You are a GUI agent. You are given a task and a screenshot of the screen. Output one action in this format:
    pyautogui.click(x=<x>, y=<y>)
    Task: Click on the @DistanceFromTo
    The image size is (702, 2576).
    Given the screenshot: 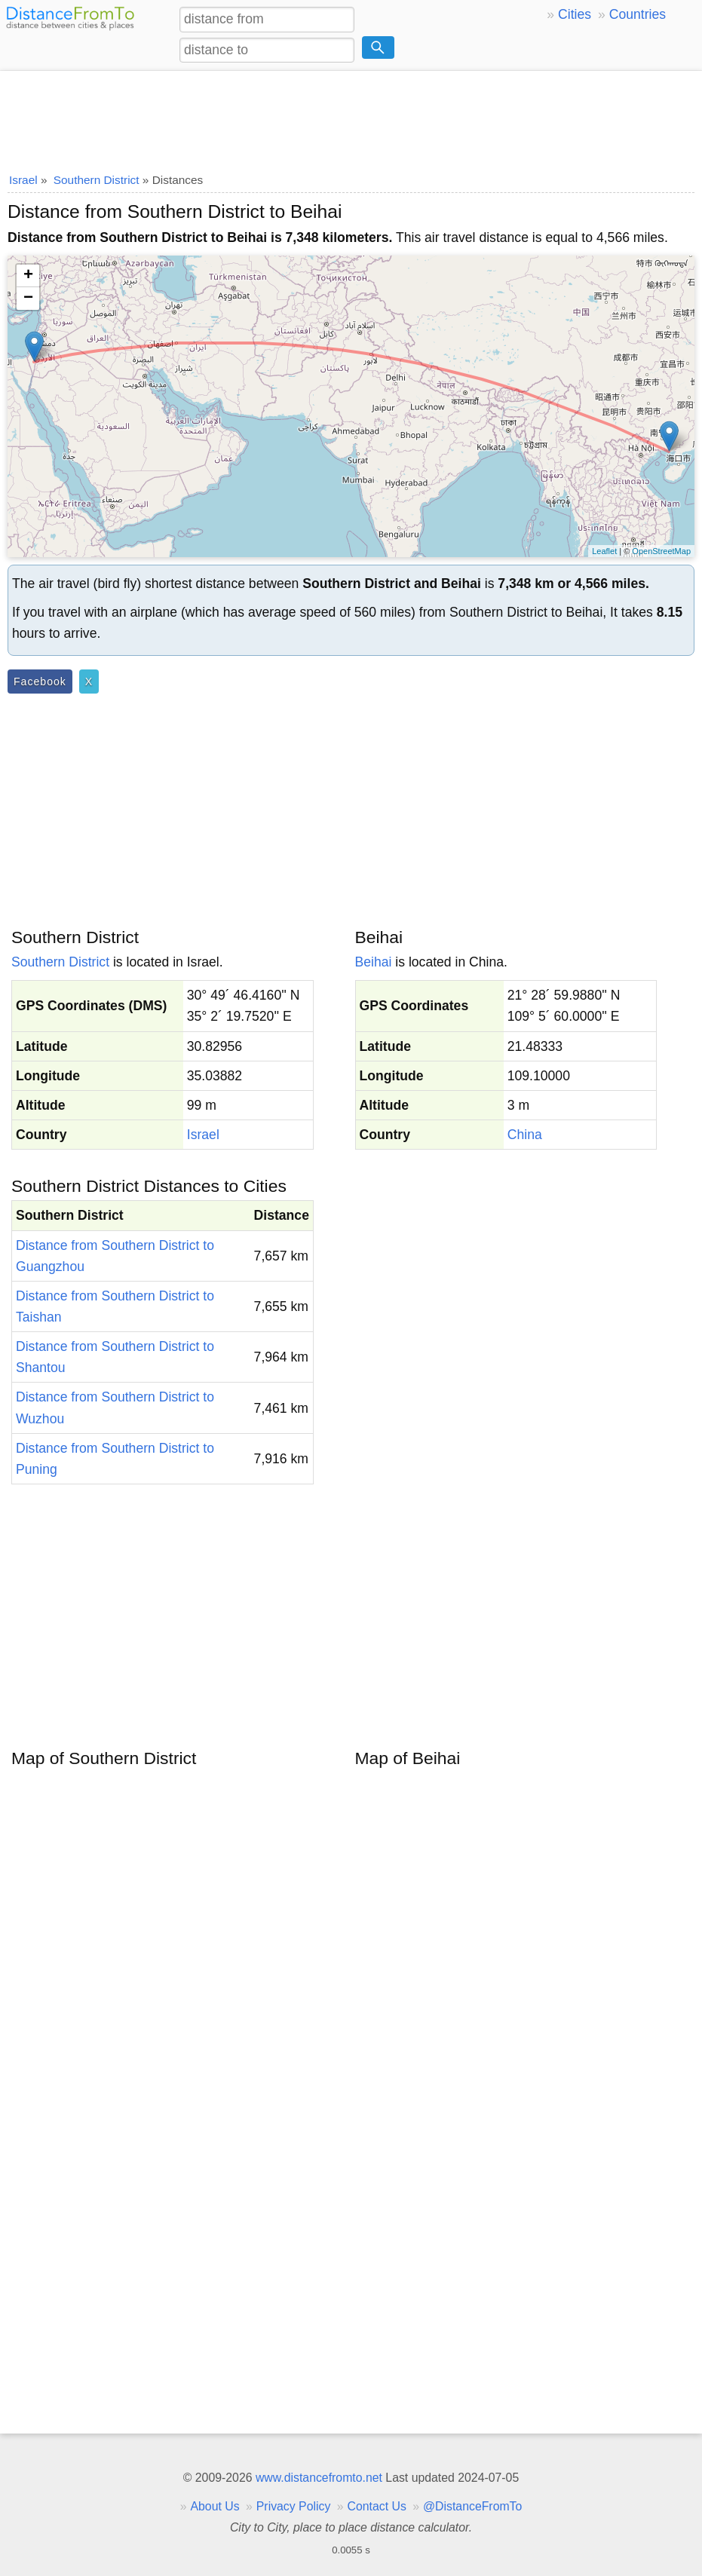 What is the action you would take?
    pyautogui.click(x=472, y=2506)
    